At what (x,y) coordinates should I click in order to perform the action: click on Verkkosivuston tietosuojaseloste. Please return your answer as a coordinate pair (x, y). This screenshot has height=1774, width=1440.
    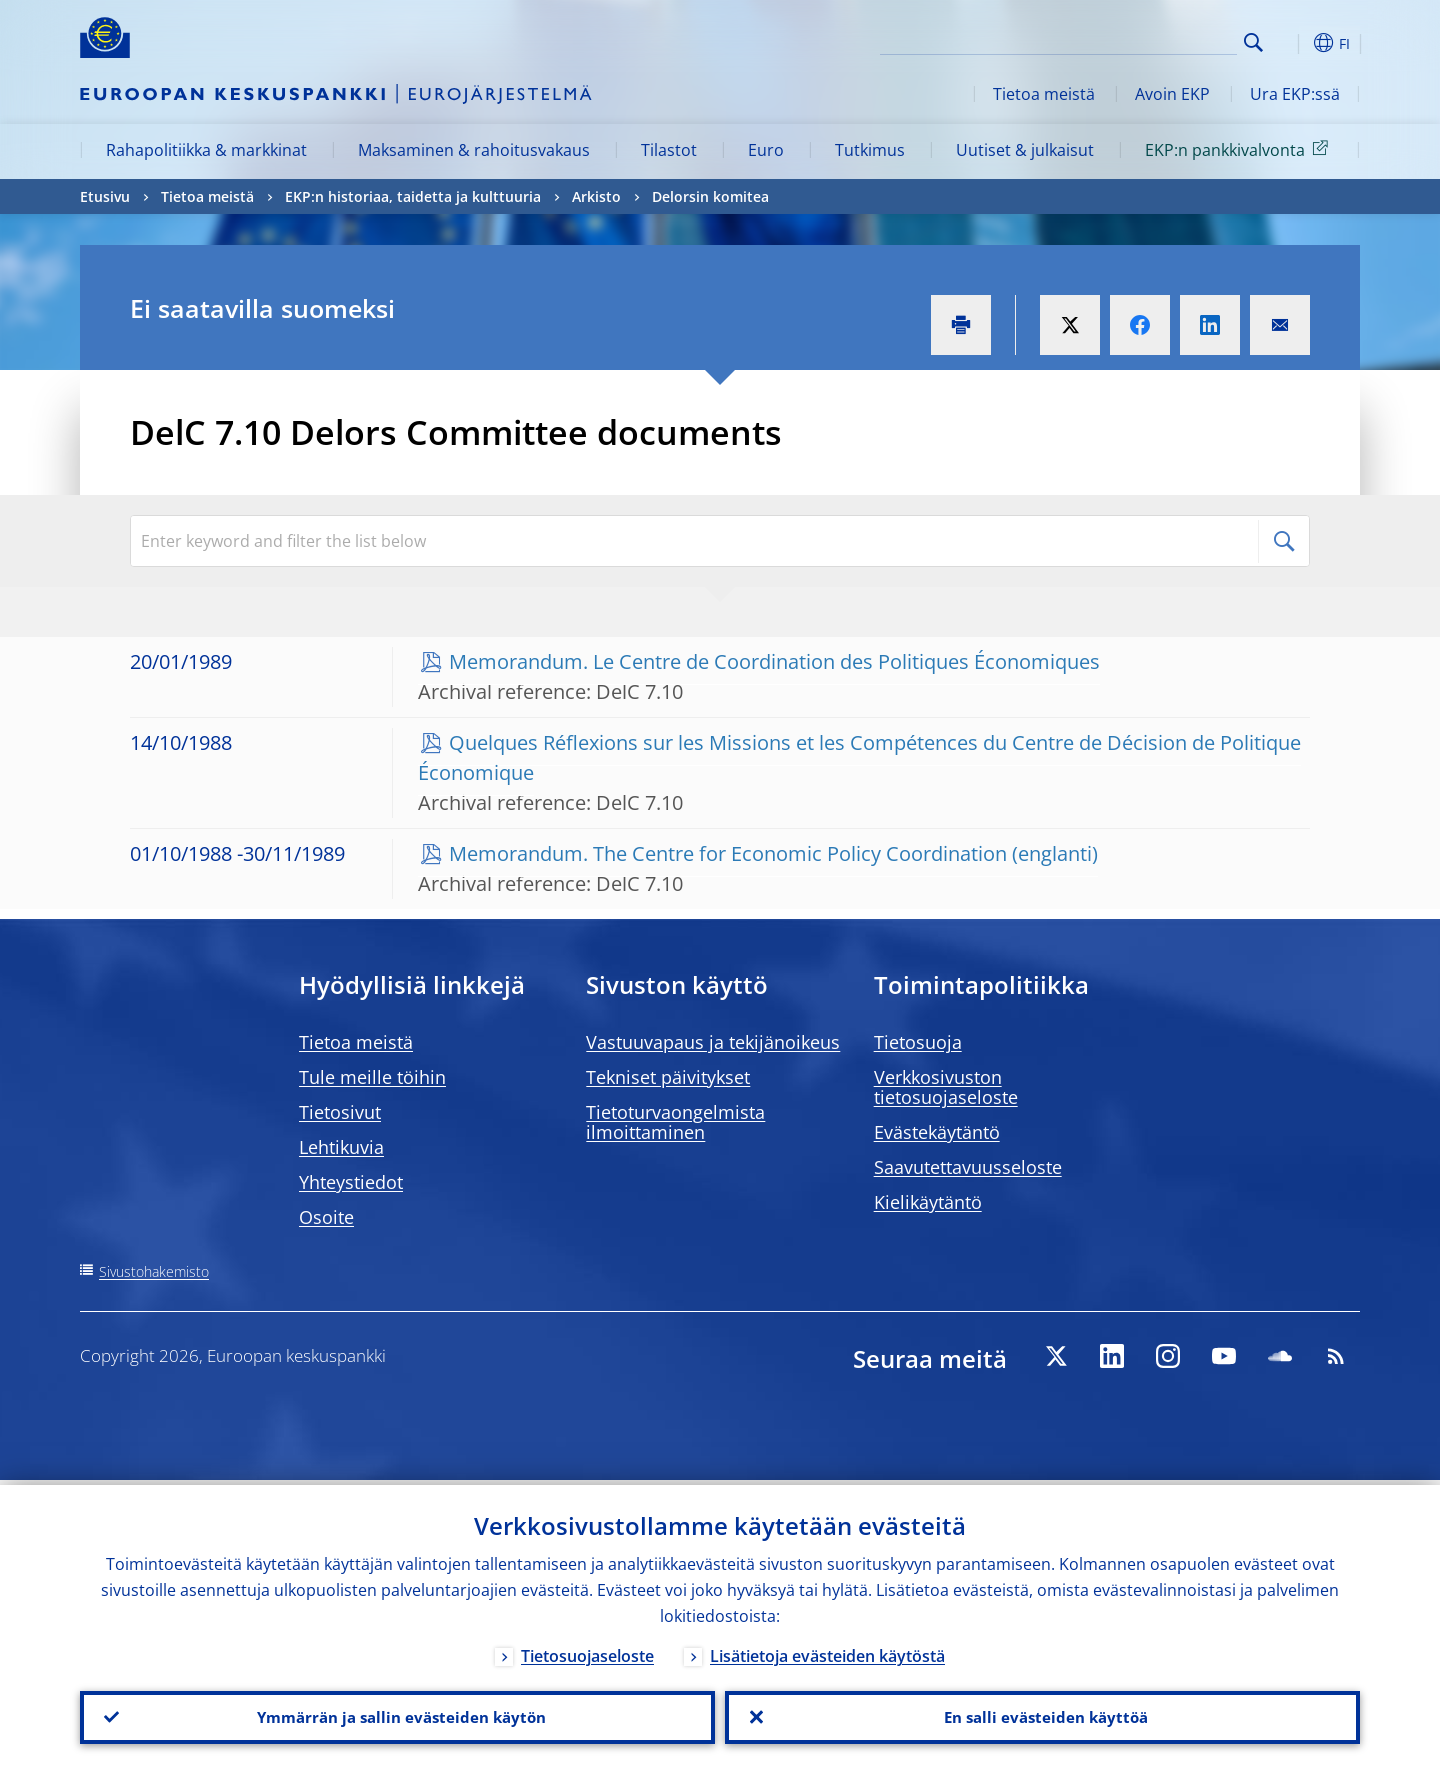
    Looking at the image, I should click on (946, 1087).